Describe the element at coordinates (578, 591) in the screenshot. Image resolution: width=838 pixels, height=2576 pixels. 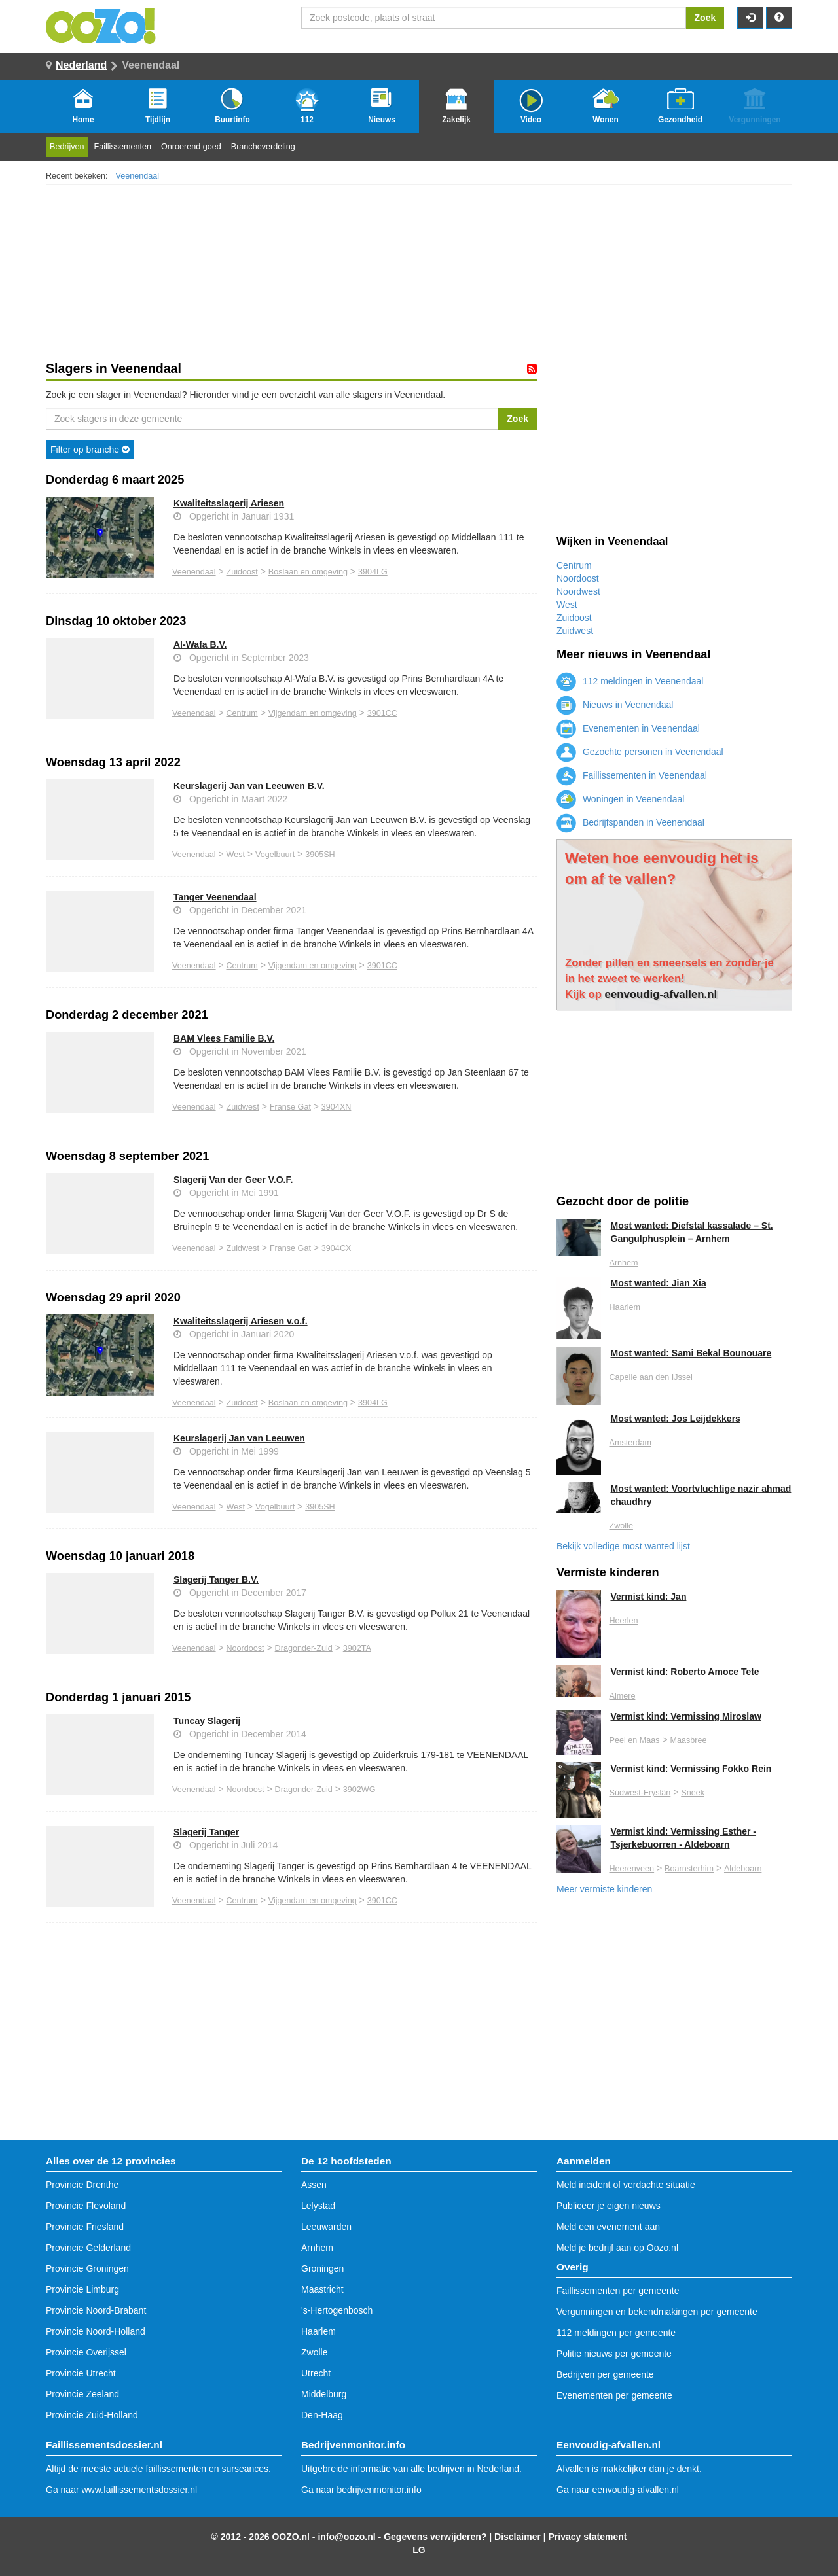
I see `Noordwest` at that location.